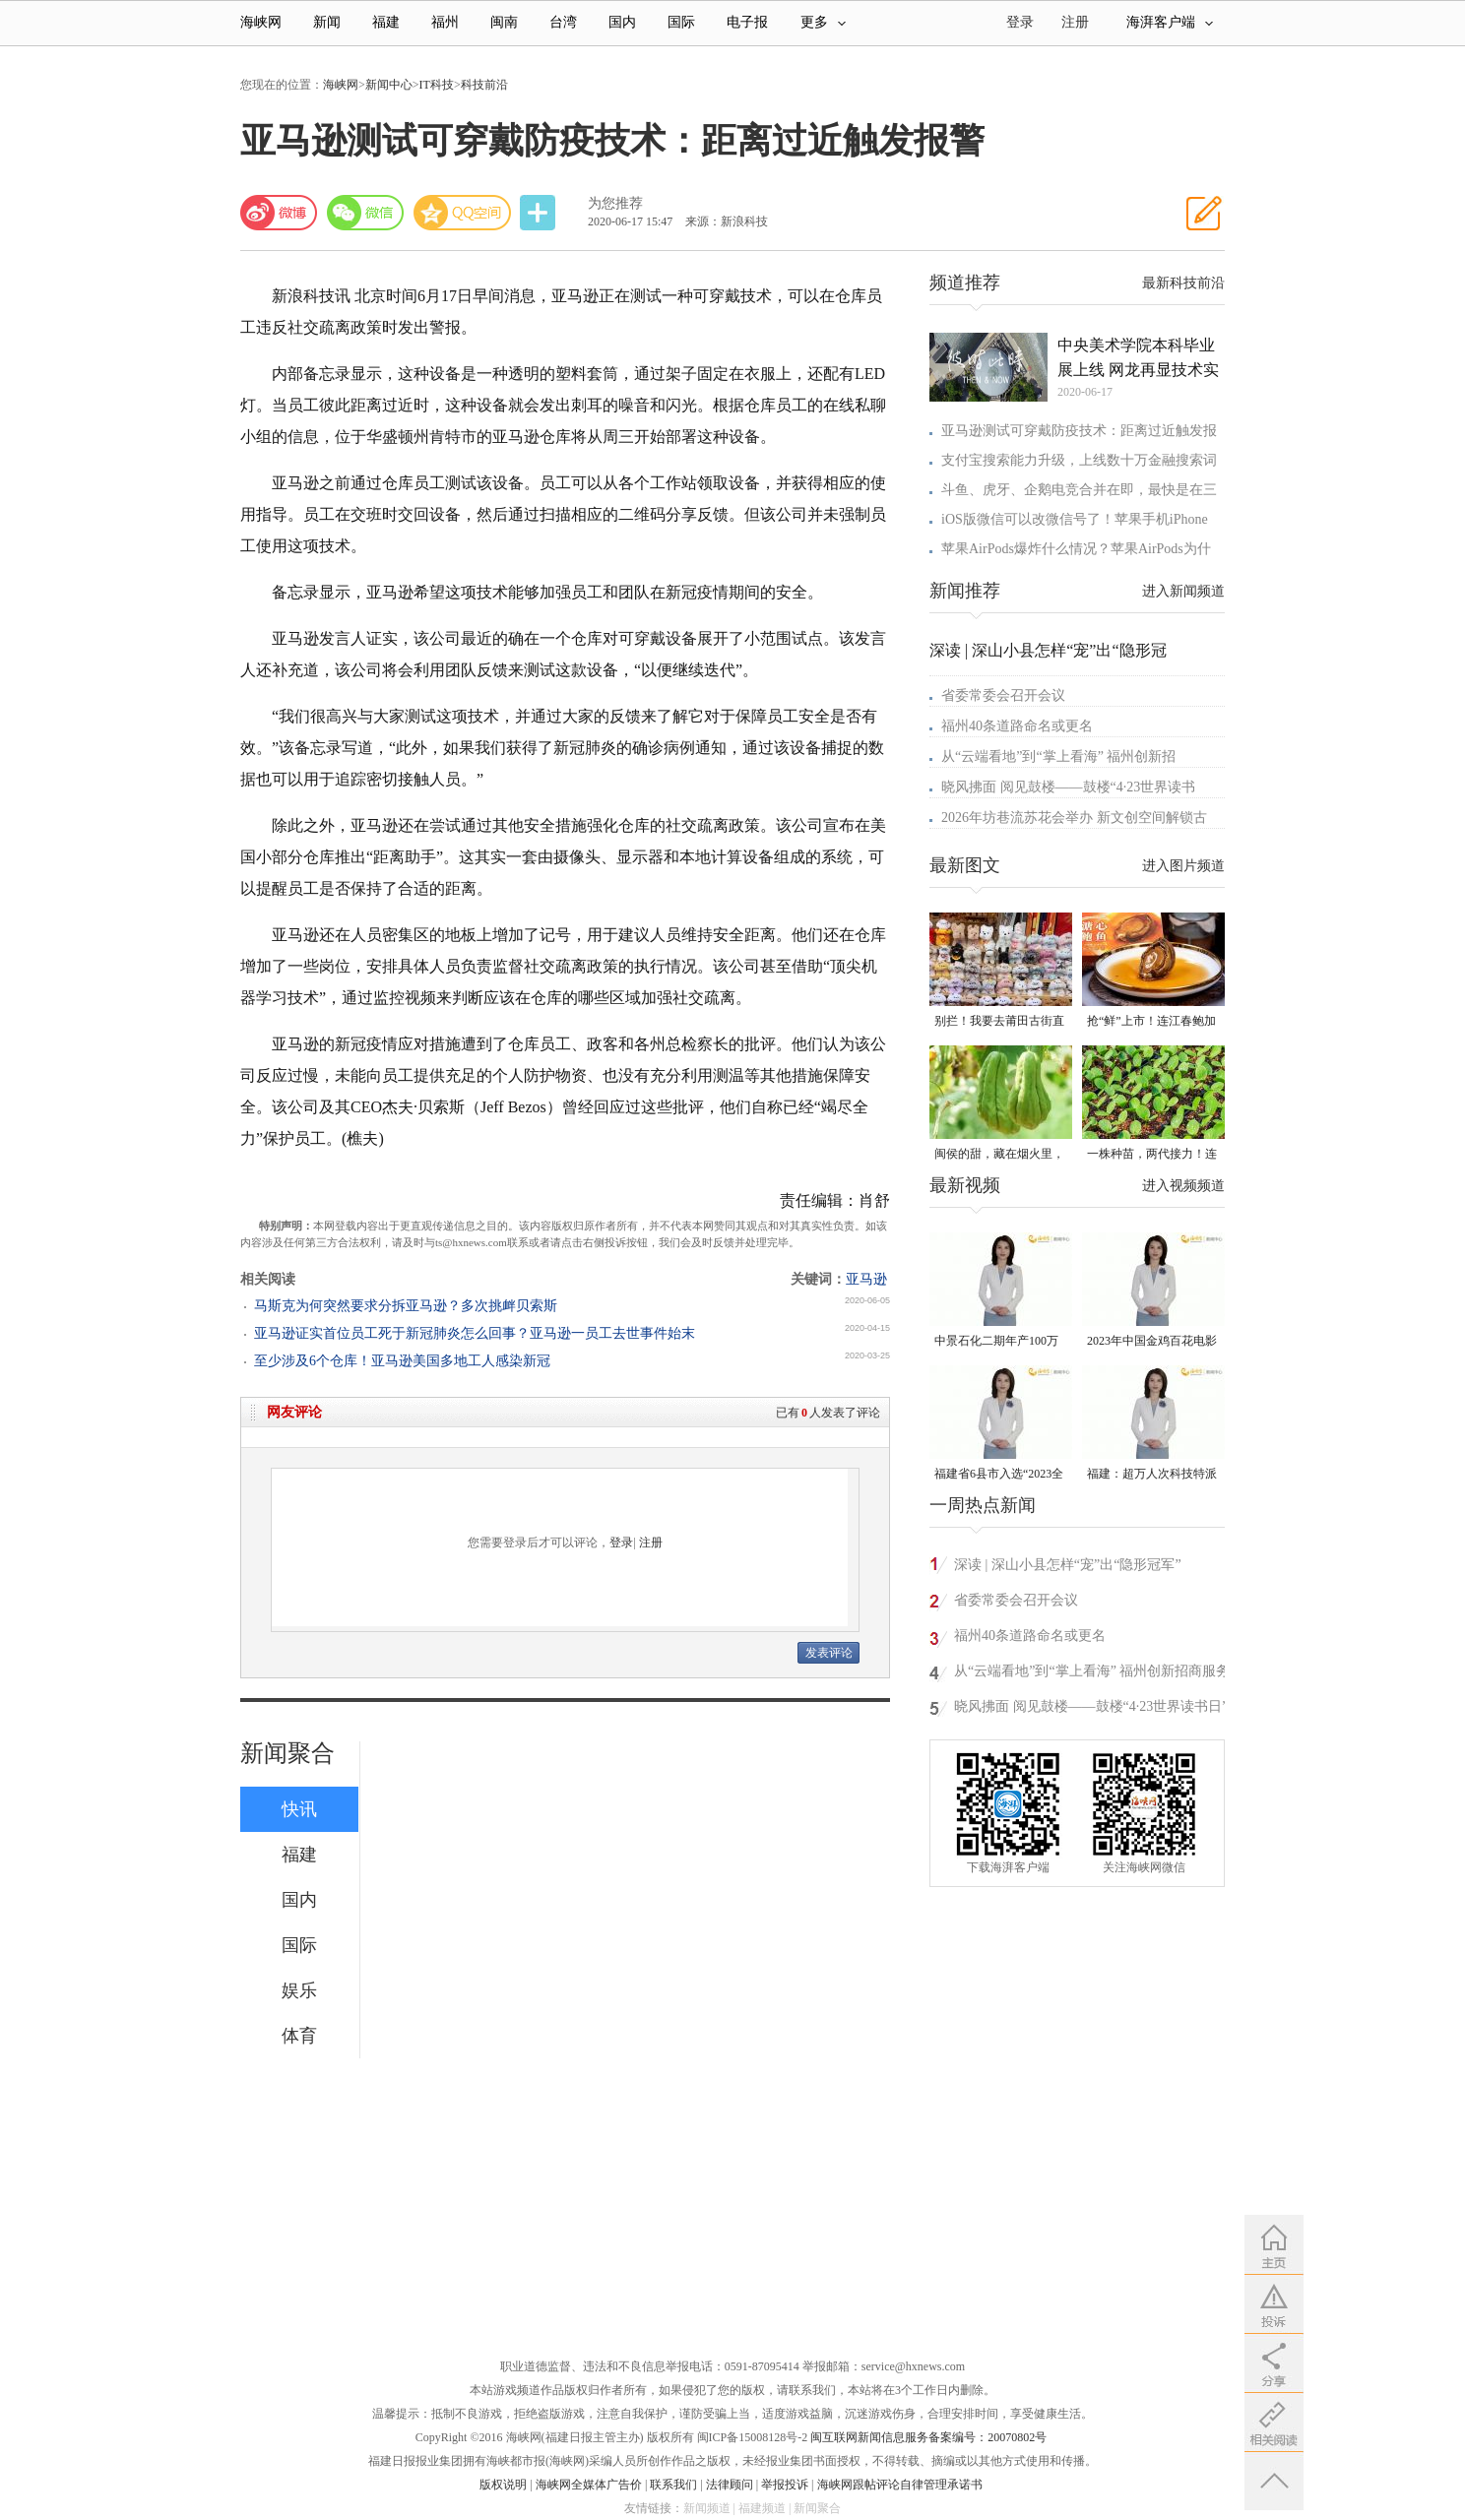 Image resolution: width=1465 pixels, height=2520 pixels. What do you see at coordinates (503, 2484) in the screenshot?
I see `版权说明` at bounding box center [503, 2484].